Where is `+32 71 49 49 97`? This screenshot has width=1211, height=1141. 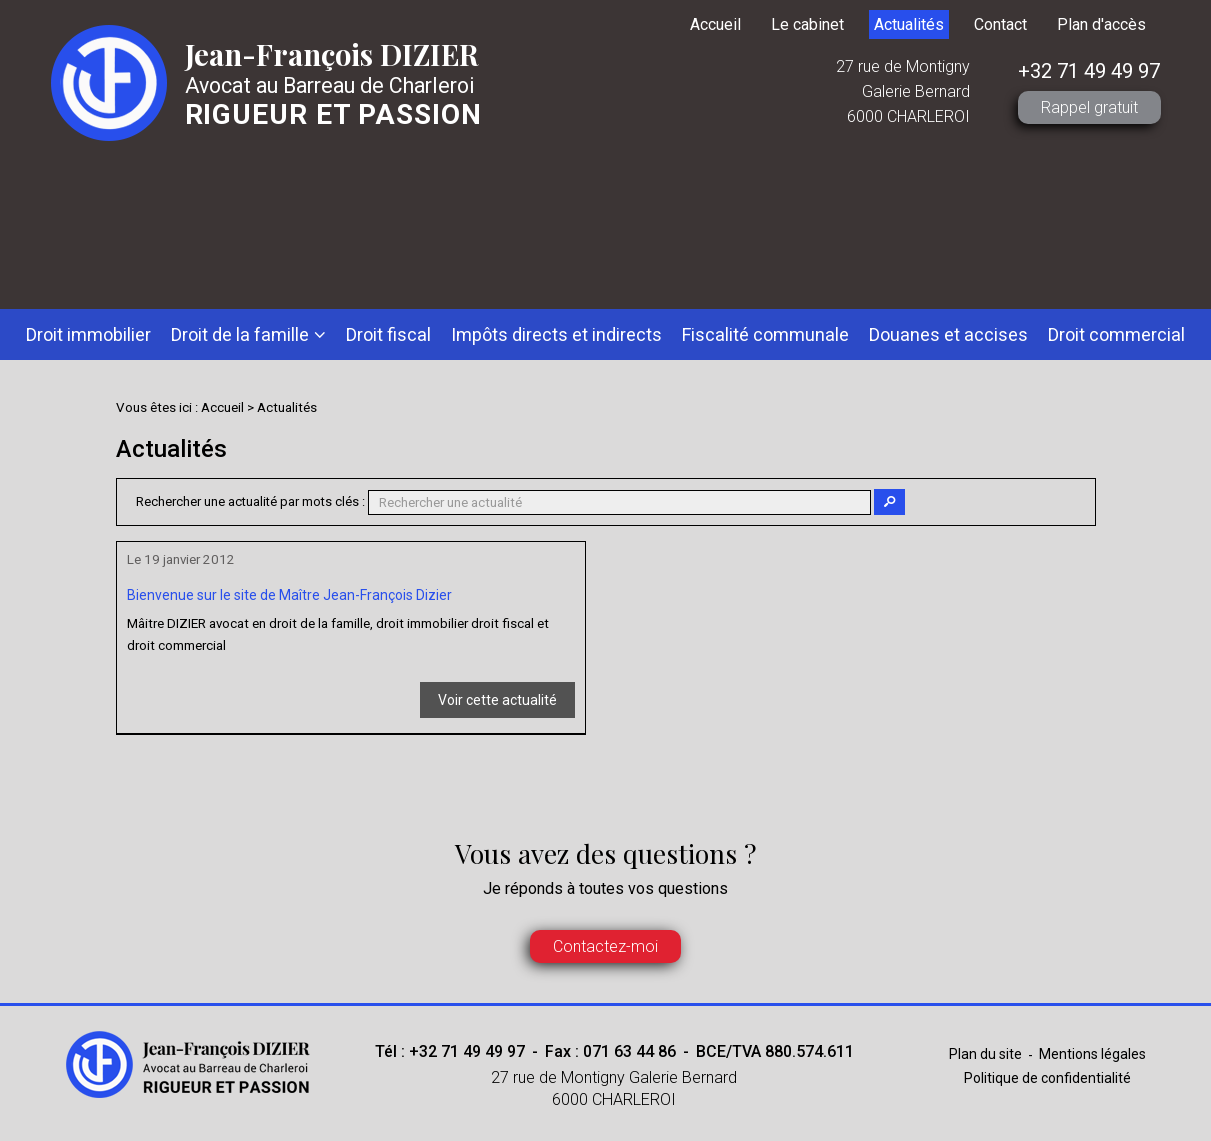 +32 71 49 49 97 is located at coordinates (1089, 71).